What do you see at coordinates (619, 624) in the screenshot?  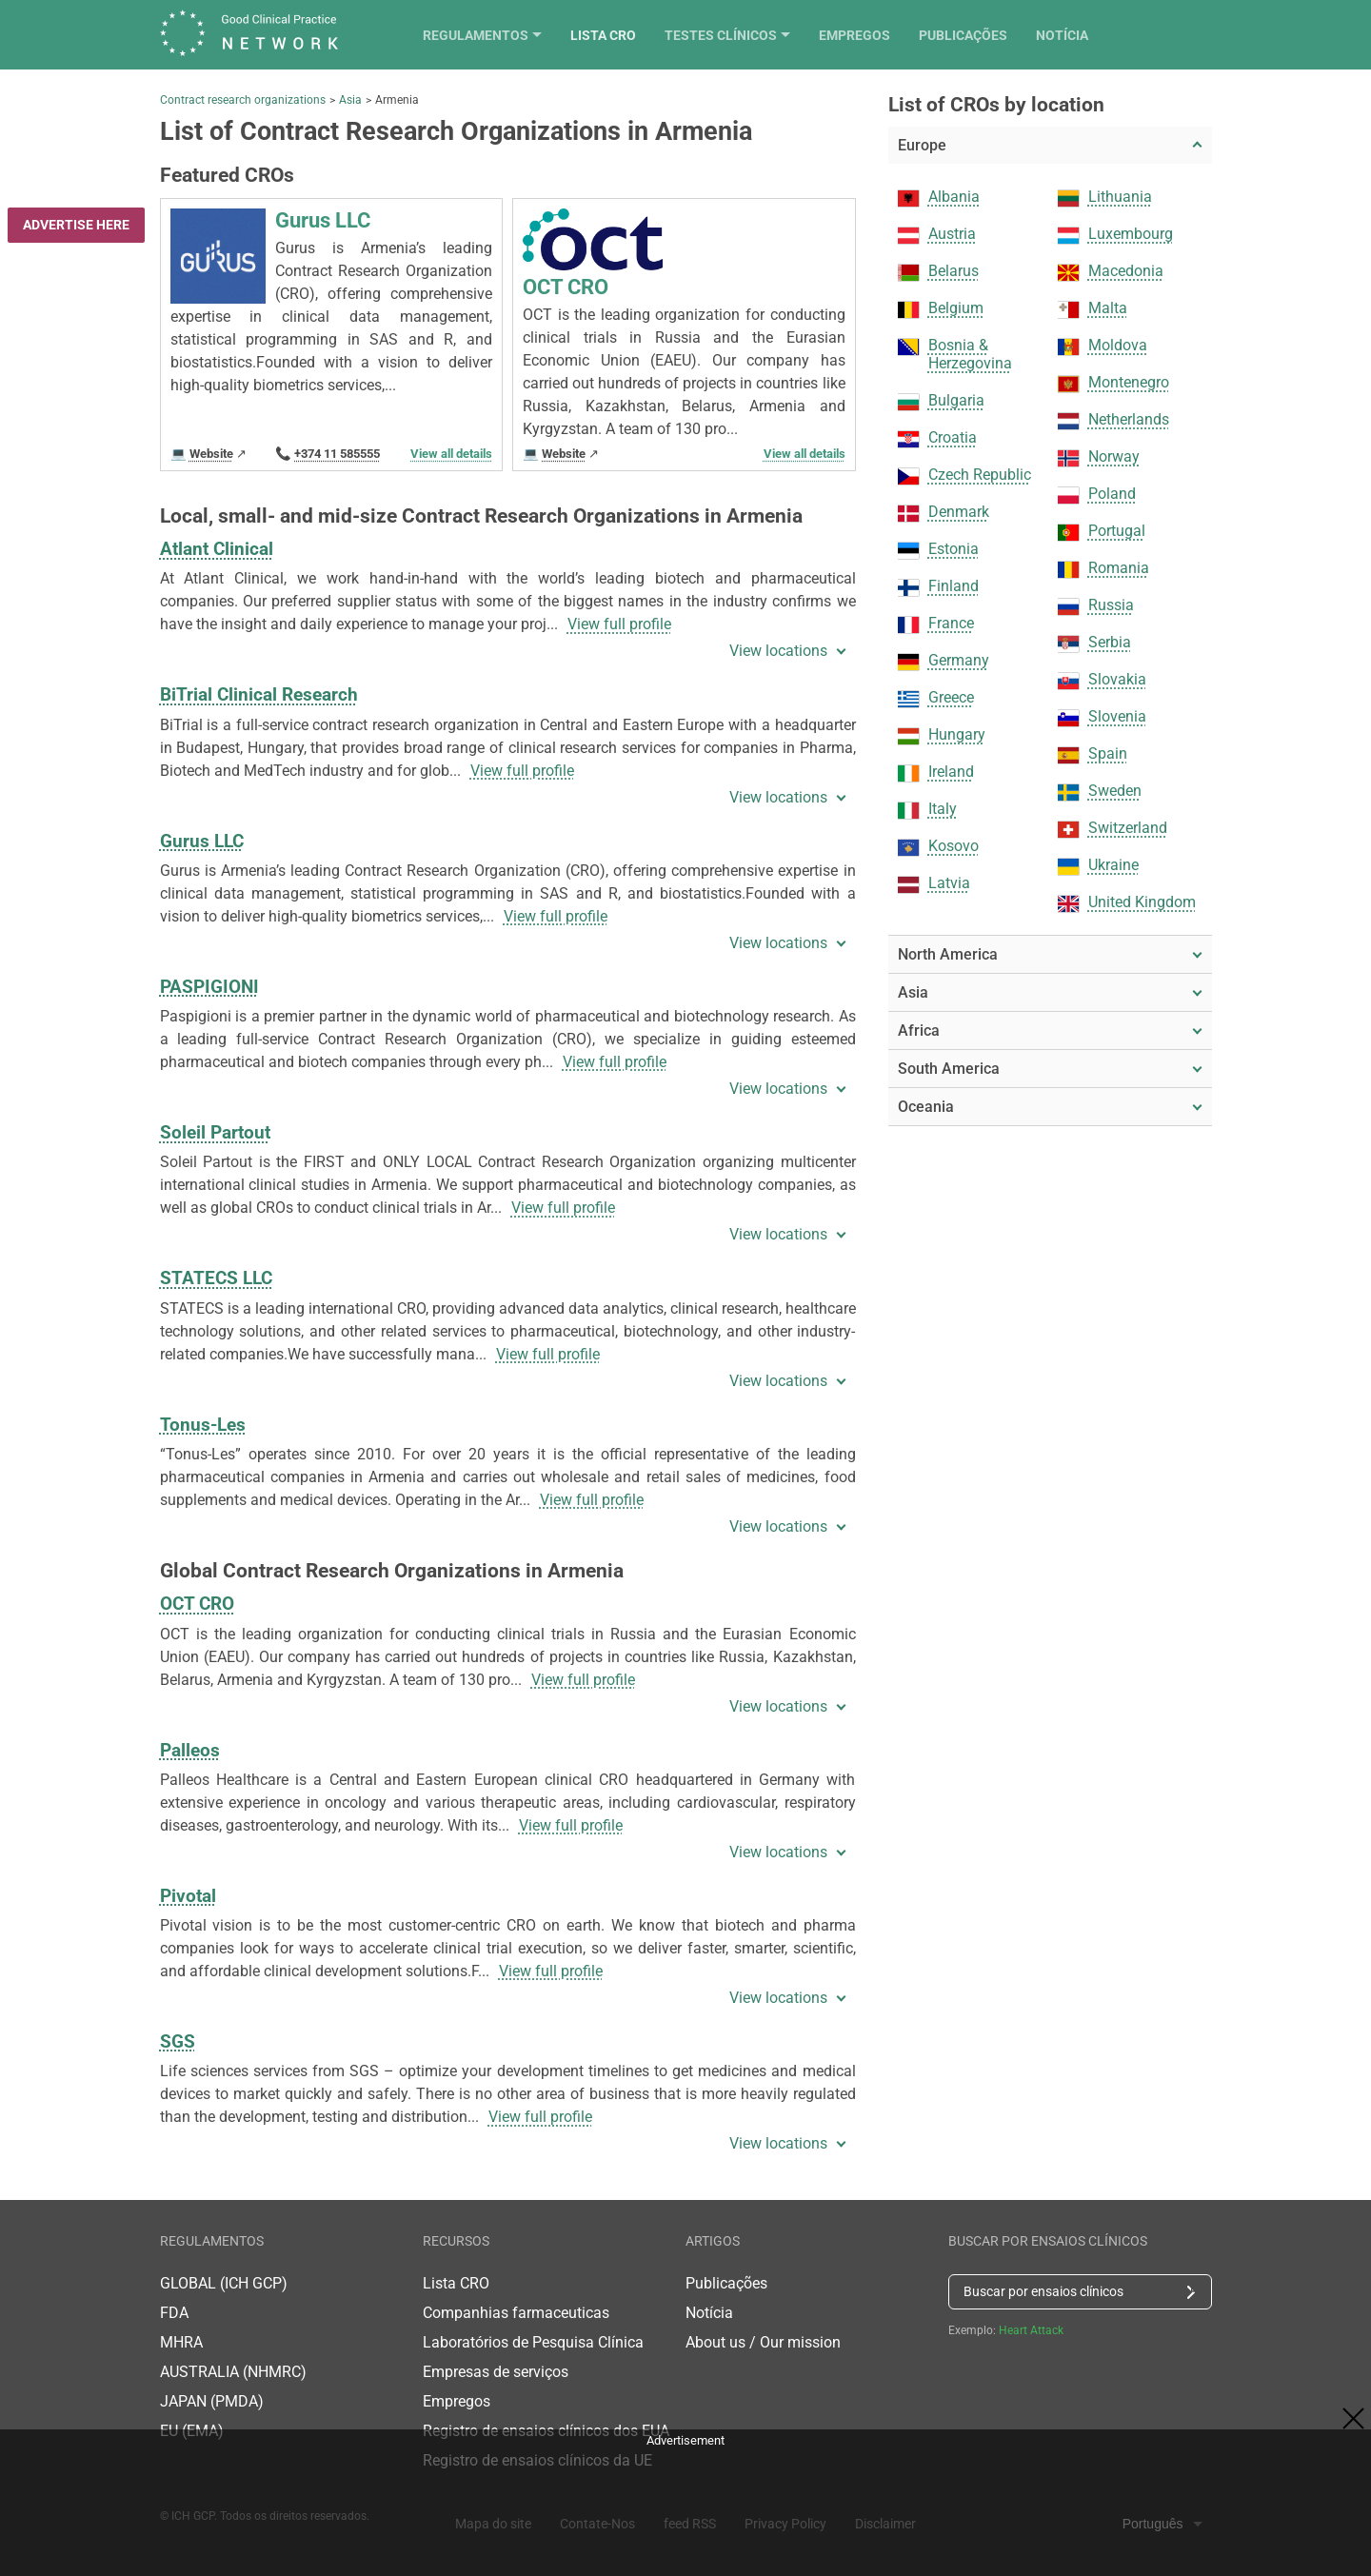 I see `View full profile` at bounding box center [619, 624].